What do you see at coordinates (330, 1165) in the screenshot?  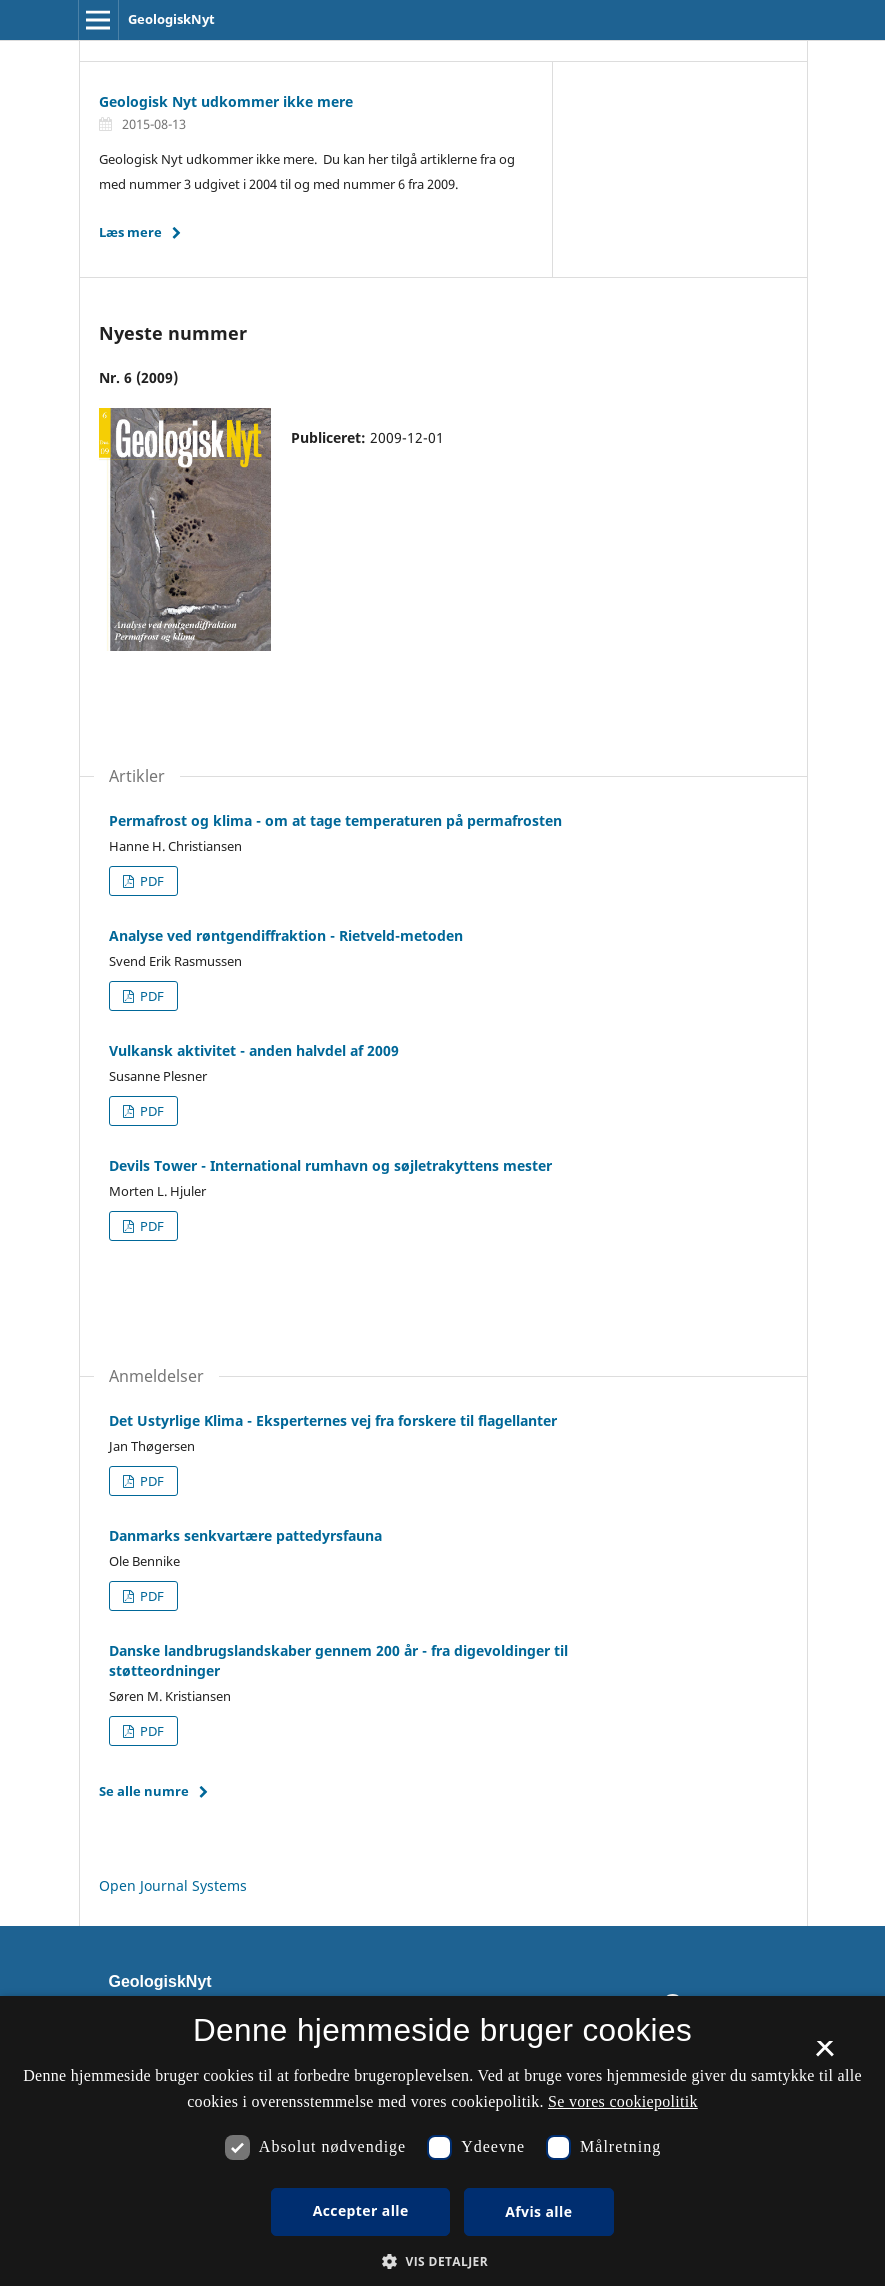 I see `Devils Tower - International rumhavn og søjletrakyttens mester` at bounding box center [330, 1165].